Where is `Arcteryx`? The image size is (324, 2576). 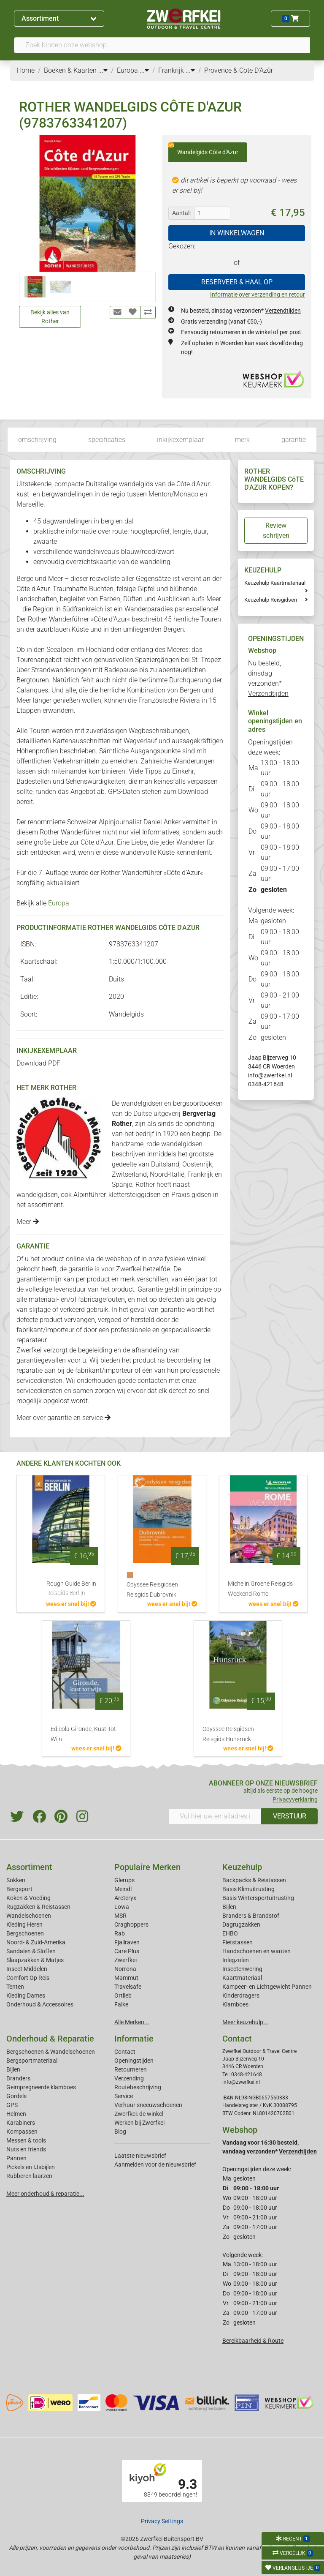
Arcteryx is located at coordinates (125, 1898).